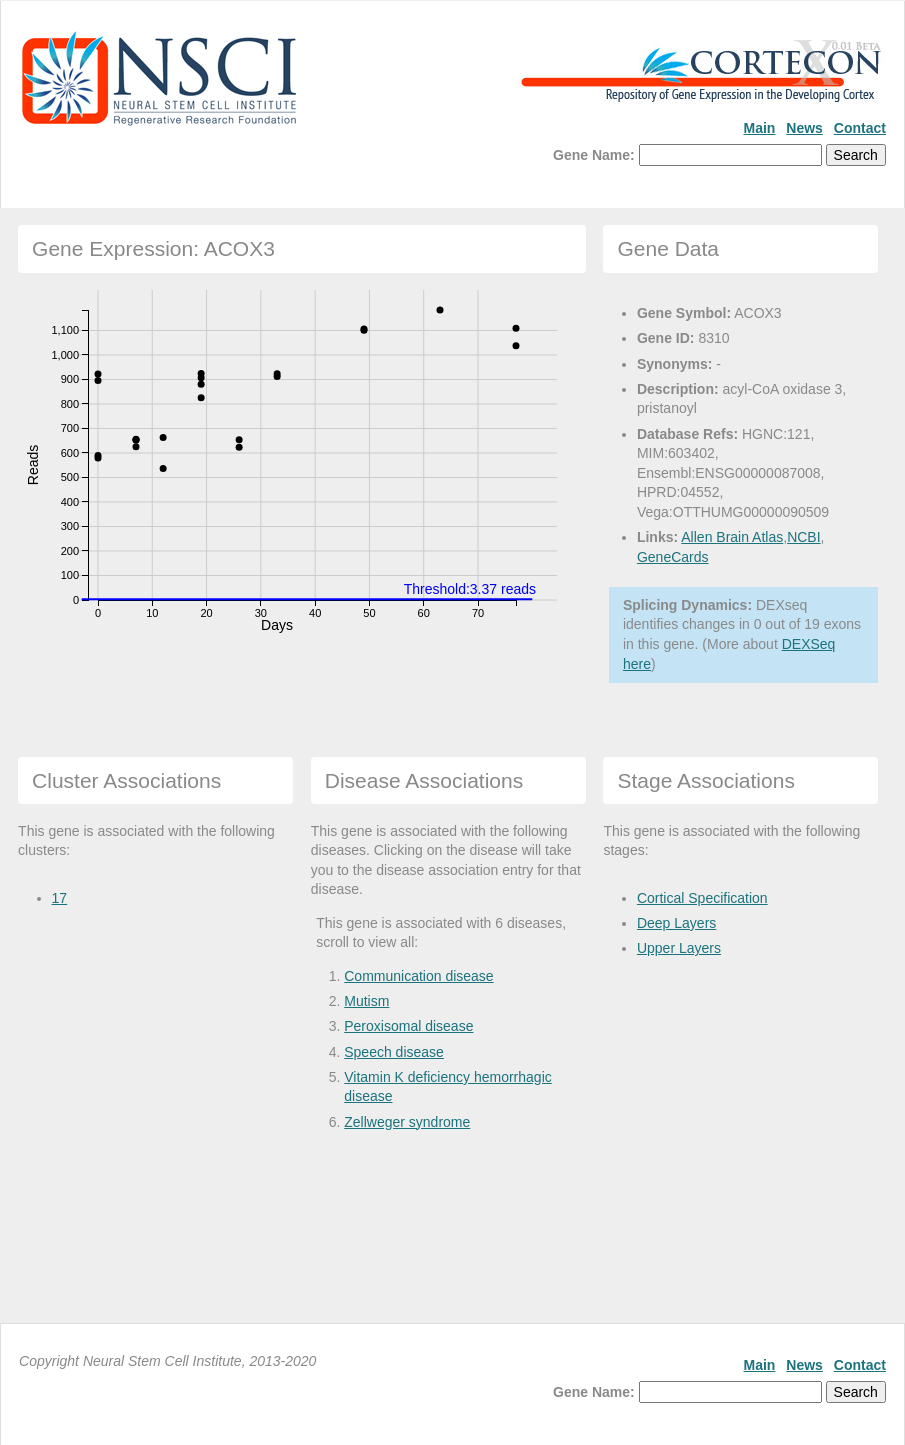 Image resolution: width=905 pixels, height=1445 pixels. I want to click on Allen Brain Atlas, so click(732, 537).